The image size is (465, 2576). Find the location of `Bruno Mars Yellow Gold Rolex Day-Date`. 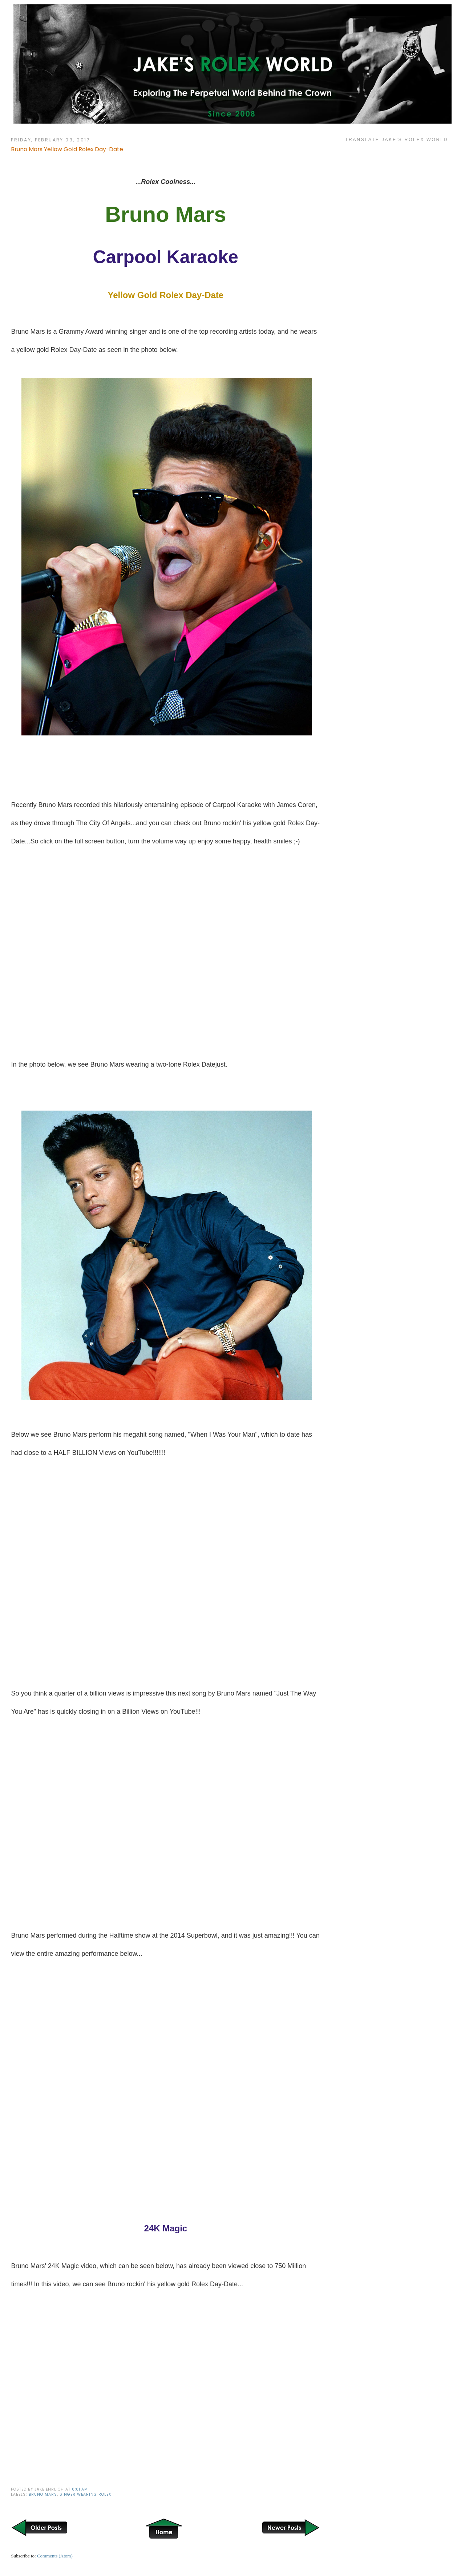

Bruno Mars Yellow Gold Rolex Day-Date is located at coordinates (67, 149).